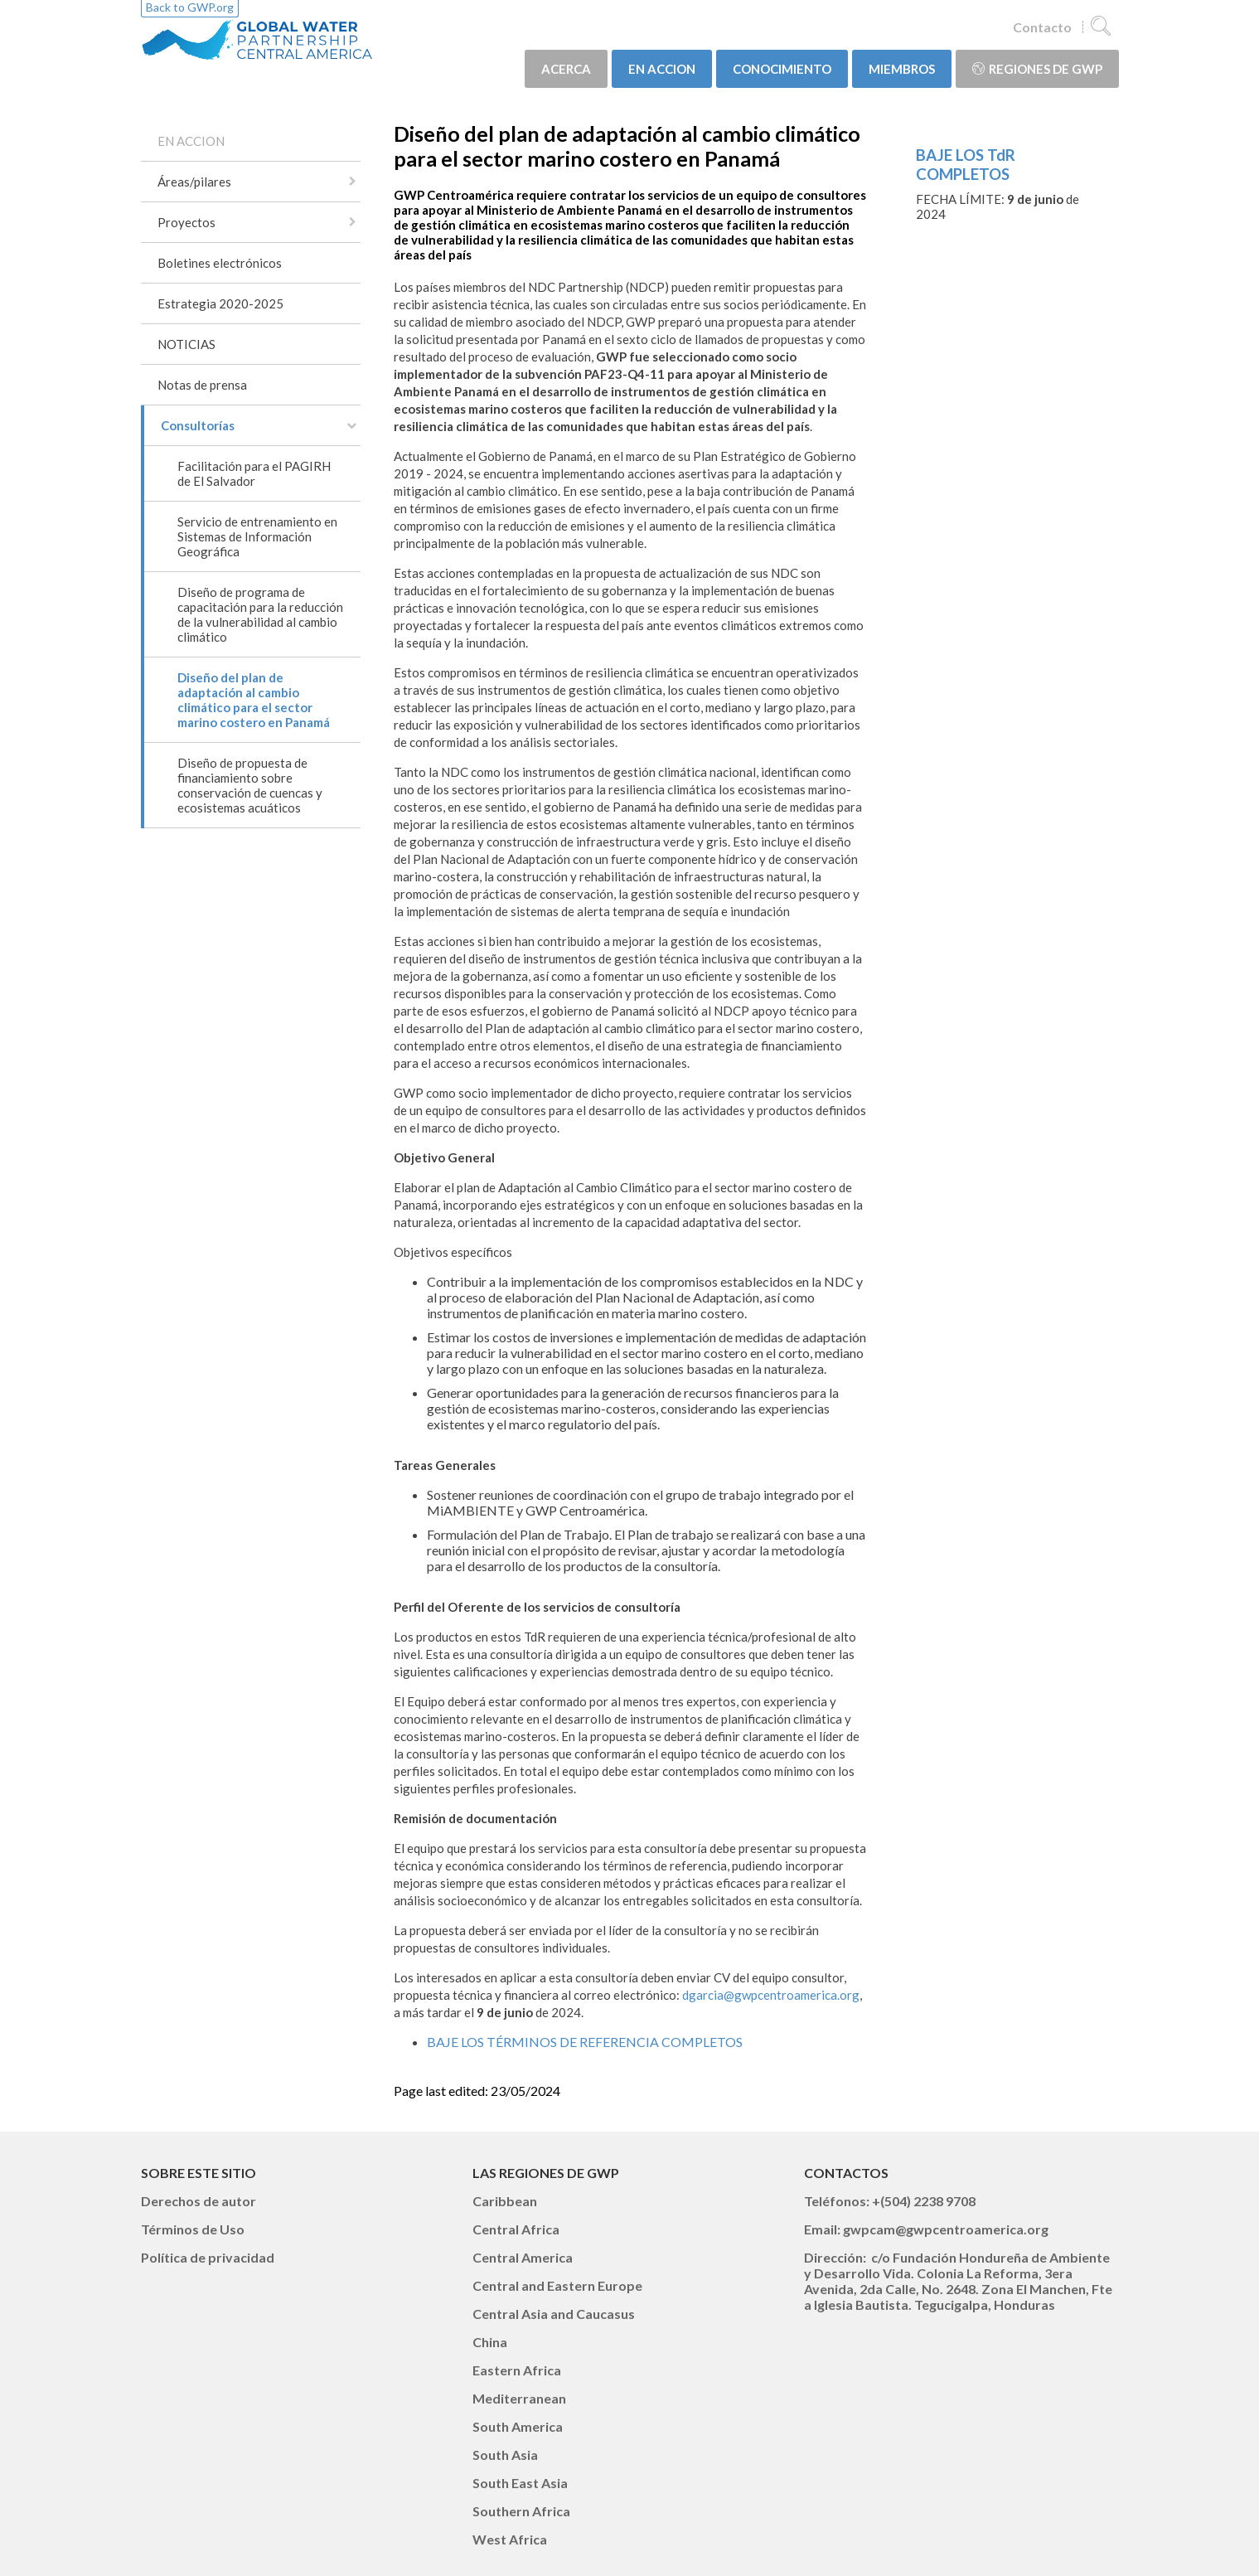 This screenshot has width=1259, height=2576. What do you see at coordinates (517, 2426) in the screenshot?
I see `South America` at bounding box center [517, 2426].